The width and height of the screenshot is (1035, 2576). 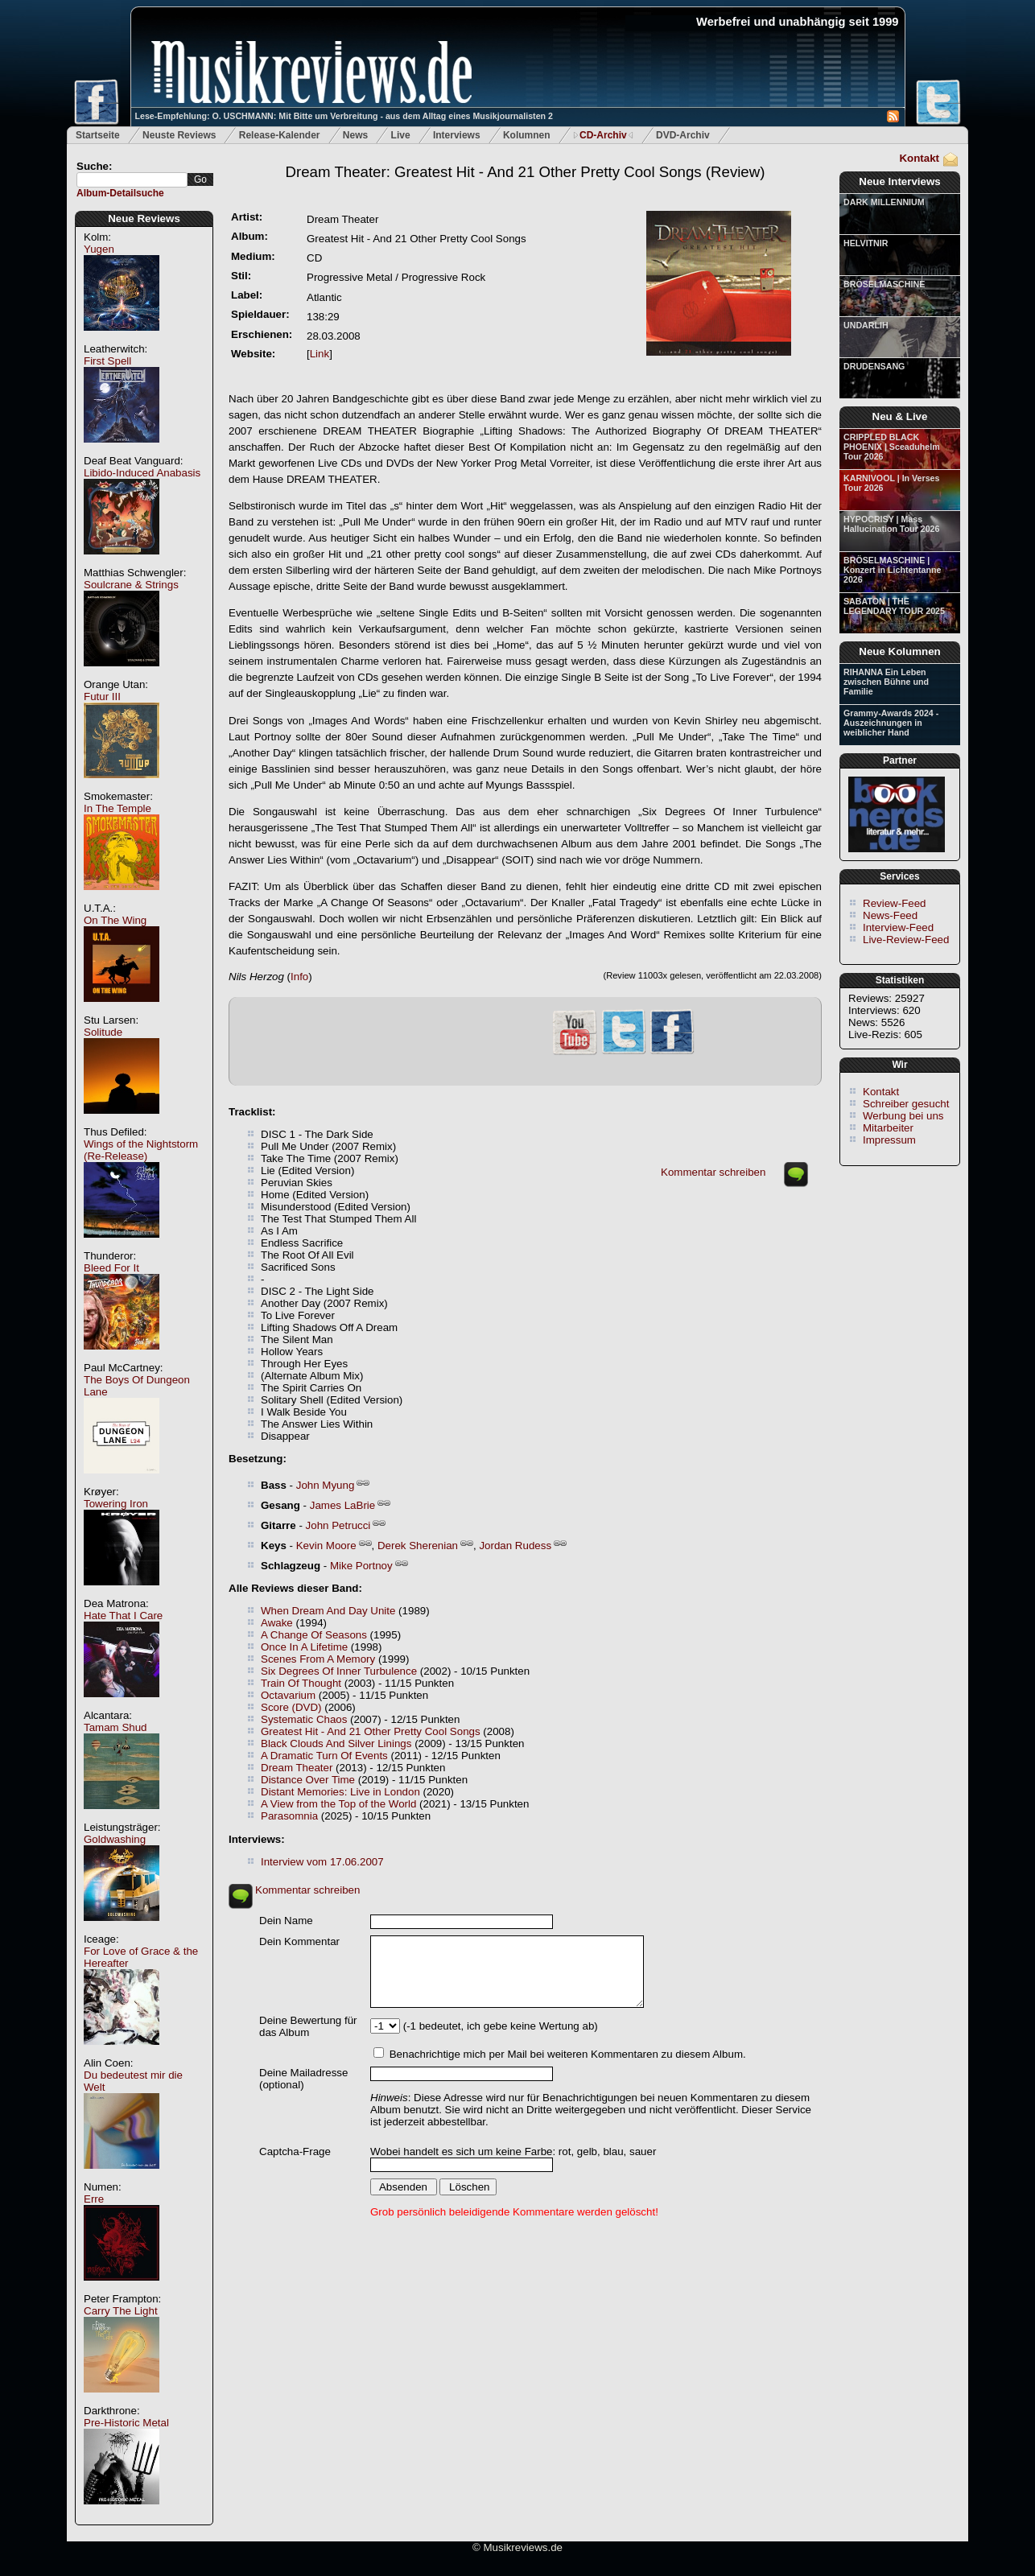 What do you see at coordinates (103, 1032) in the screenshot?
I see `Solitude` at bounding box center [103, 1032].